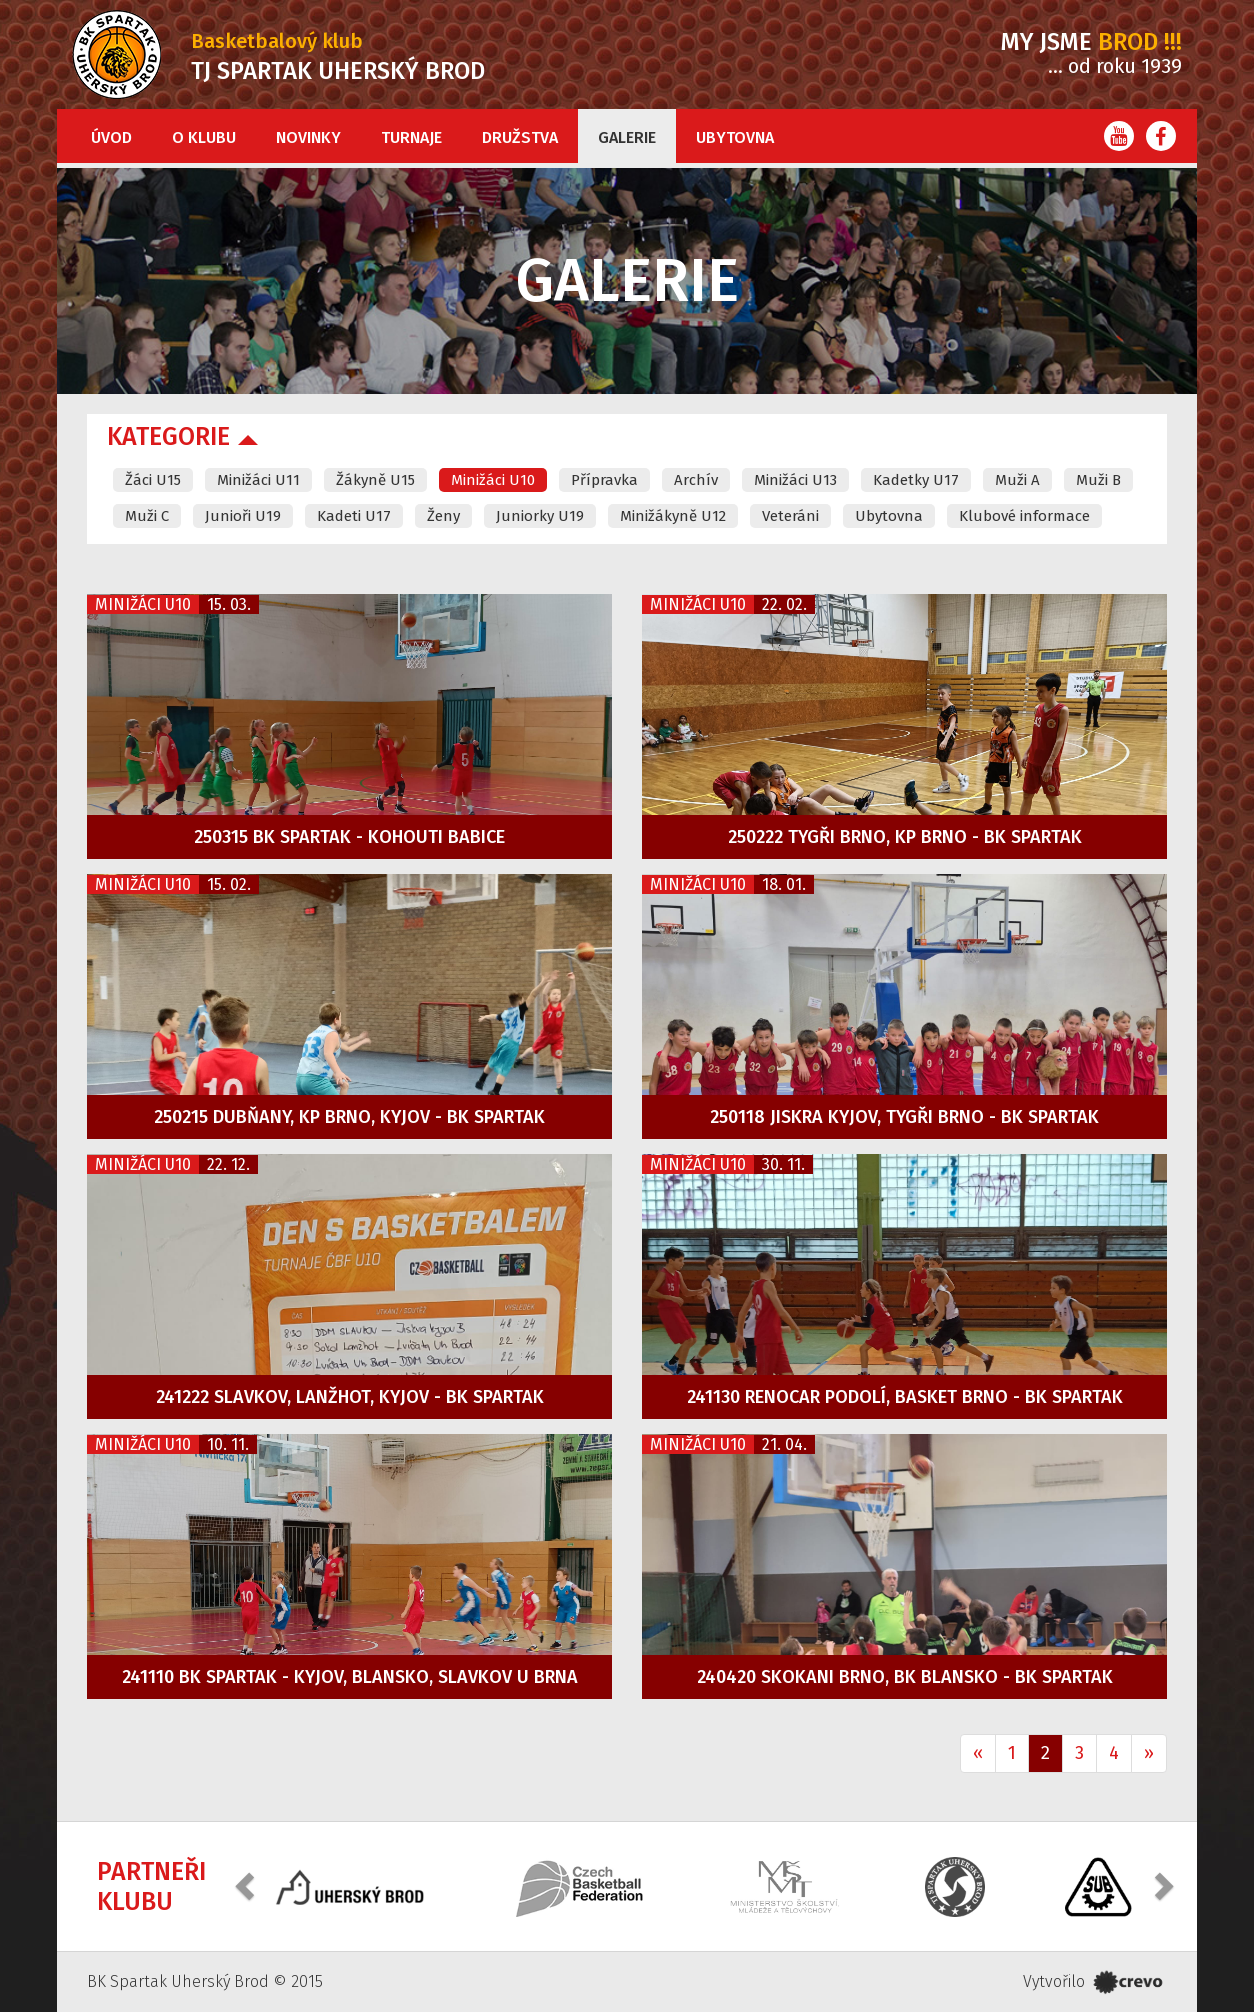 This screenshot has width=1254, height=2012. I want to click on Přípravka, so click(604, 480).